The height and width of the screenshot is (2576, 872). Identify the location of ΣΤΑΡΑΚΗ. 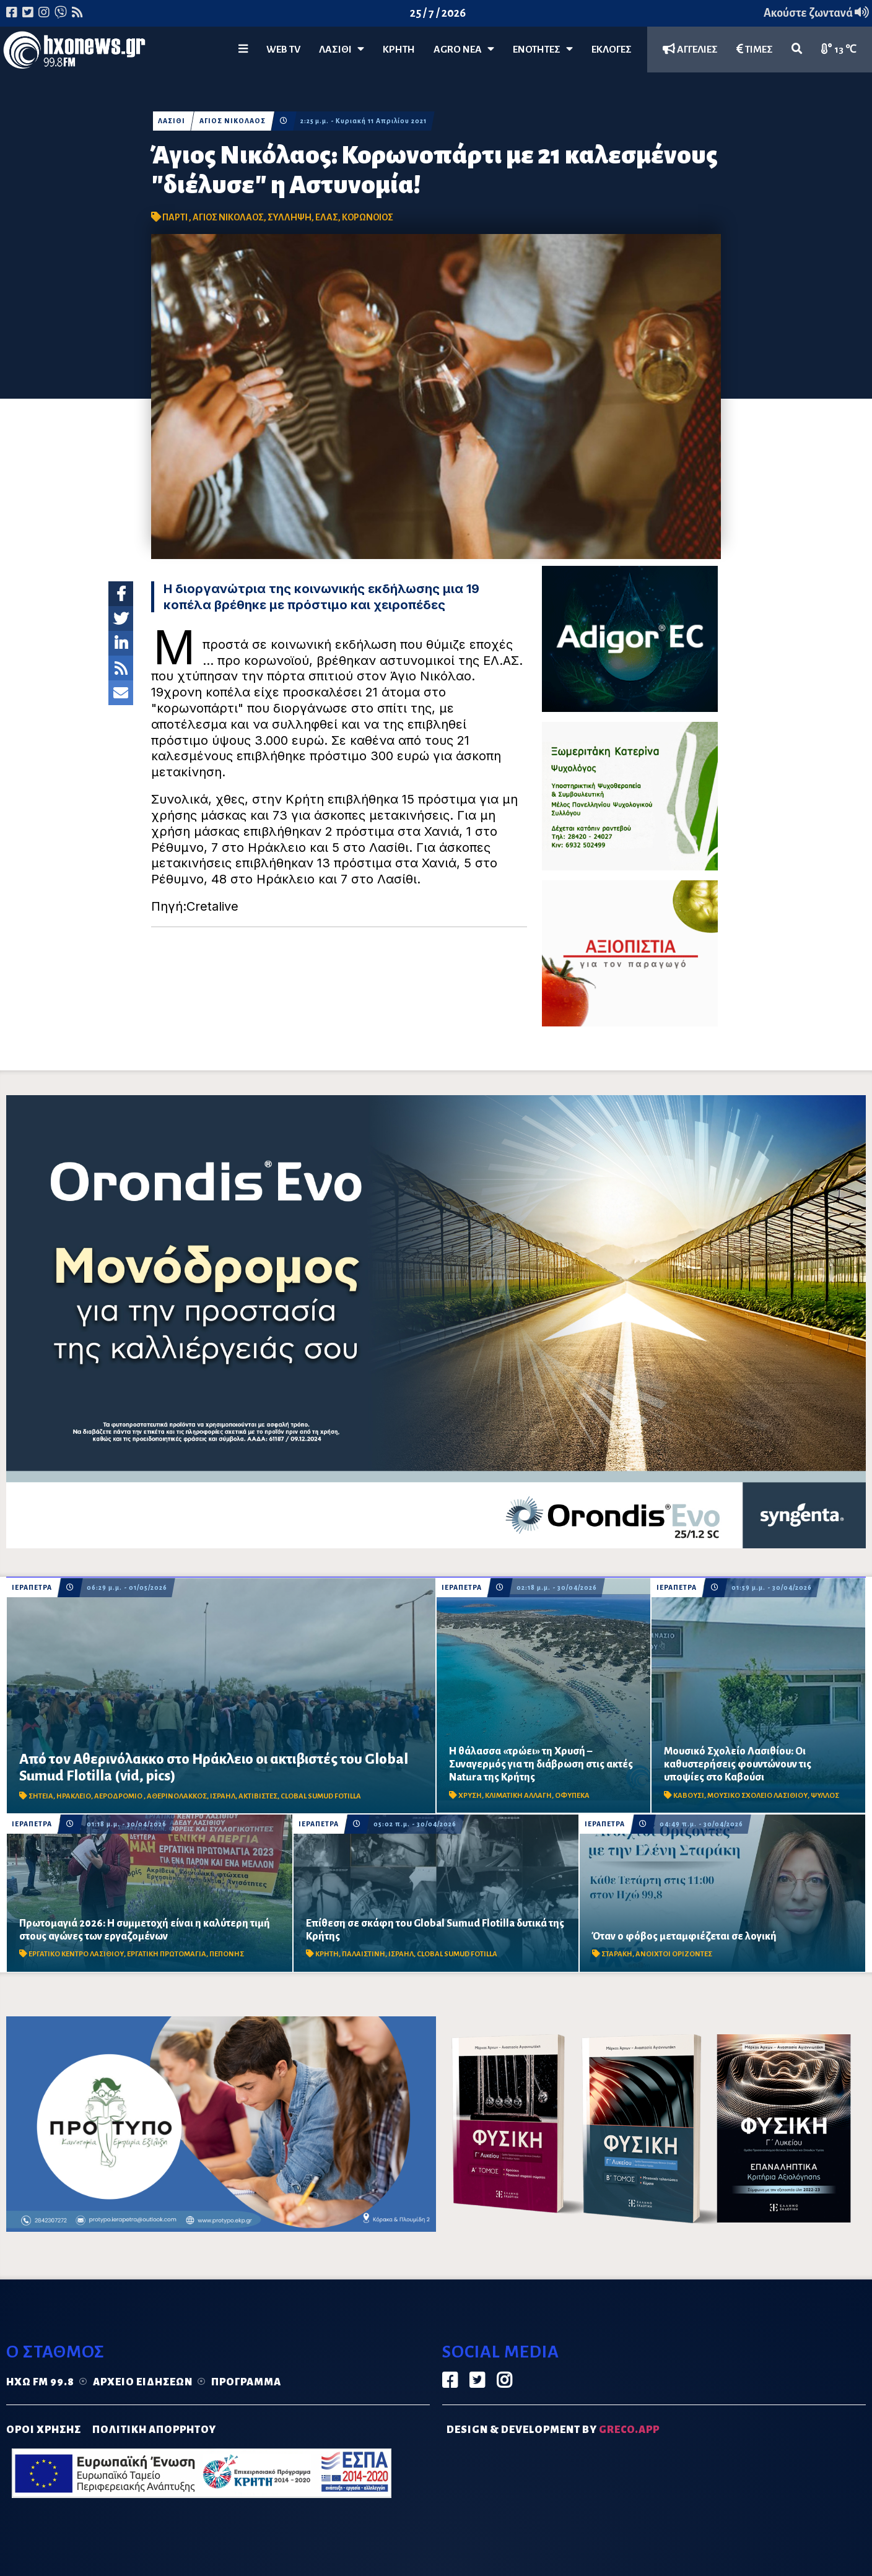
(616, 1954).